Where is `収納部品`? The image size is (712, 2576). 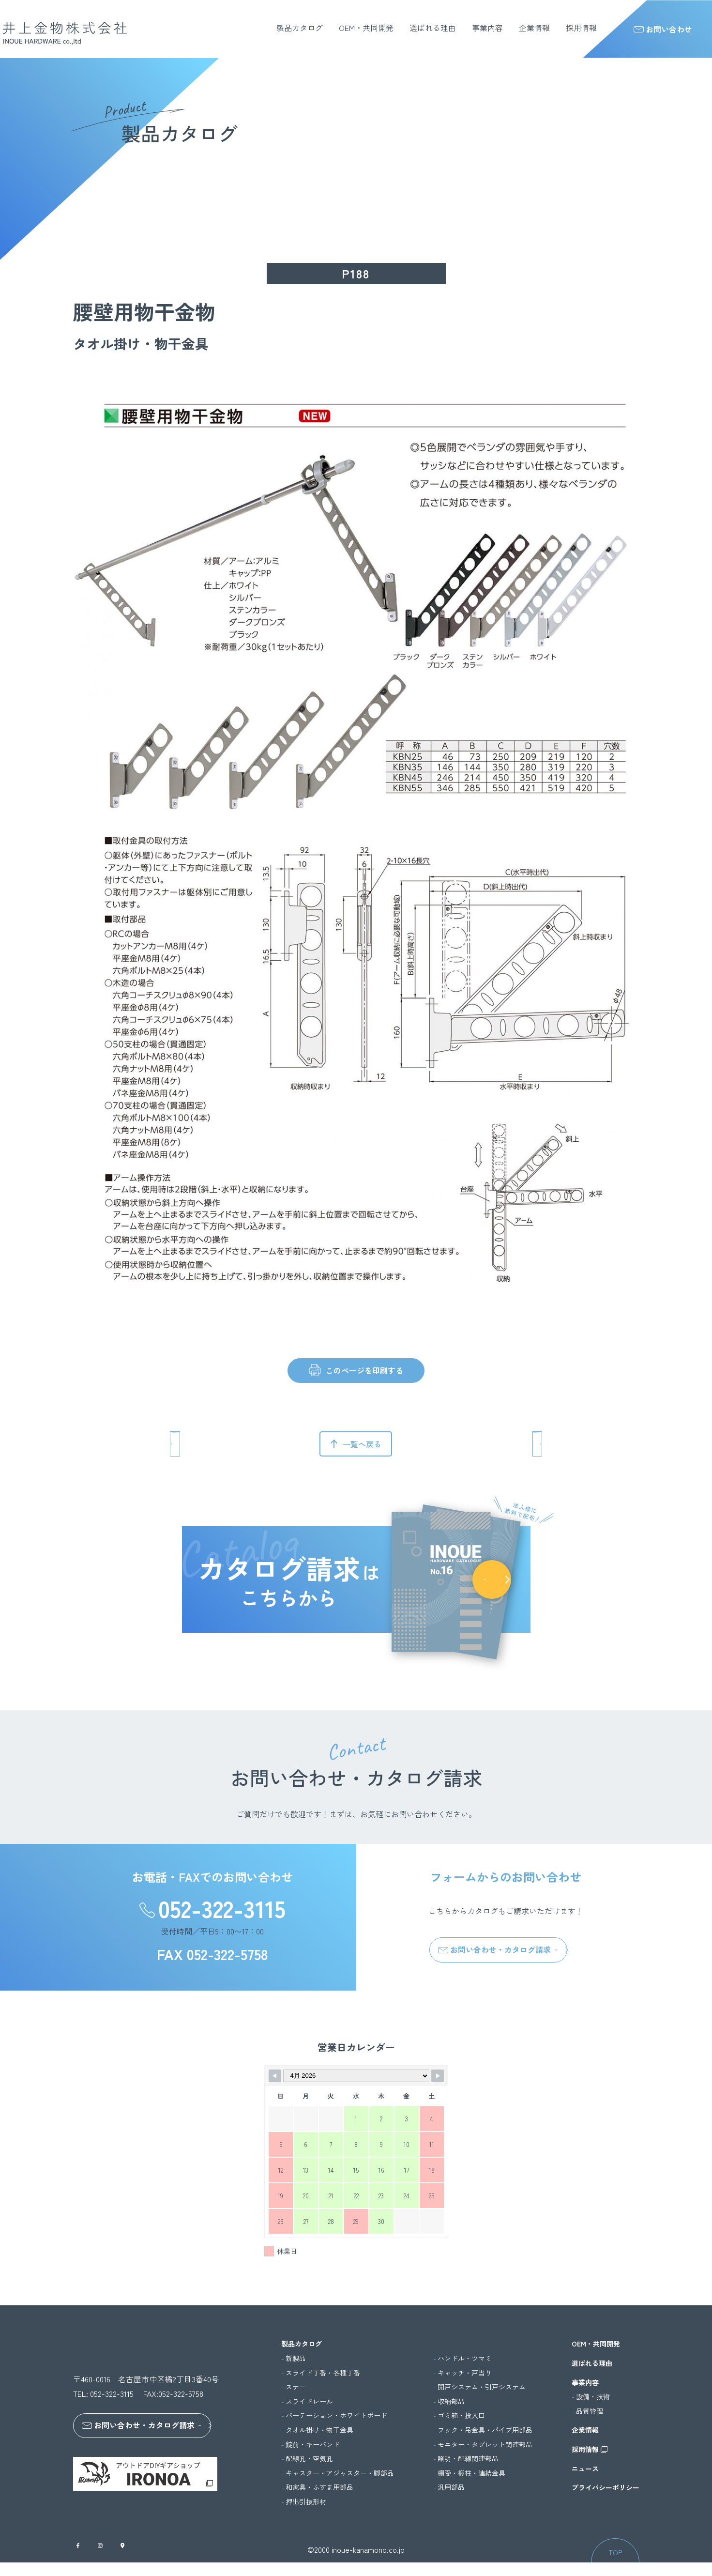
収納部品 is located at coordinates (451, 2401).